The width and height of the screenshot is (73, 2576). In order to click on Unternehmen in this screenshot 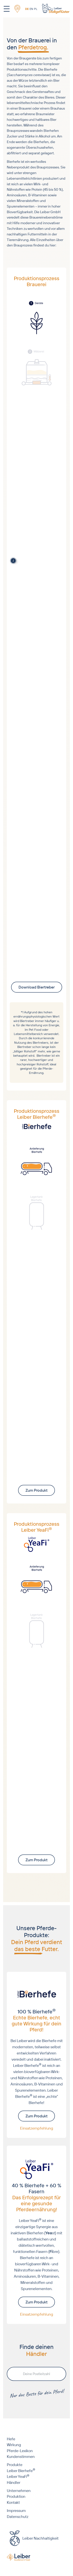, I will do `click(19, 2491)`.